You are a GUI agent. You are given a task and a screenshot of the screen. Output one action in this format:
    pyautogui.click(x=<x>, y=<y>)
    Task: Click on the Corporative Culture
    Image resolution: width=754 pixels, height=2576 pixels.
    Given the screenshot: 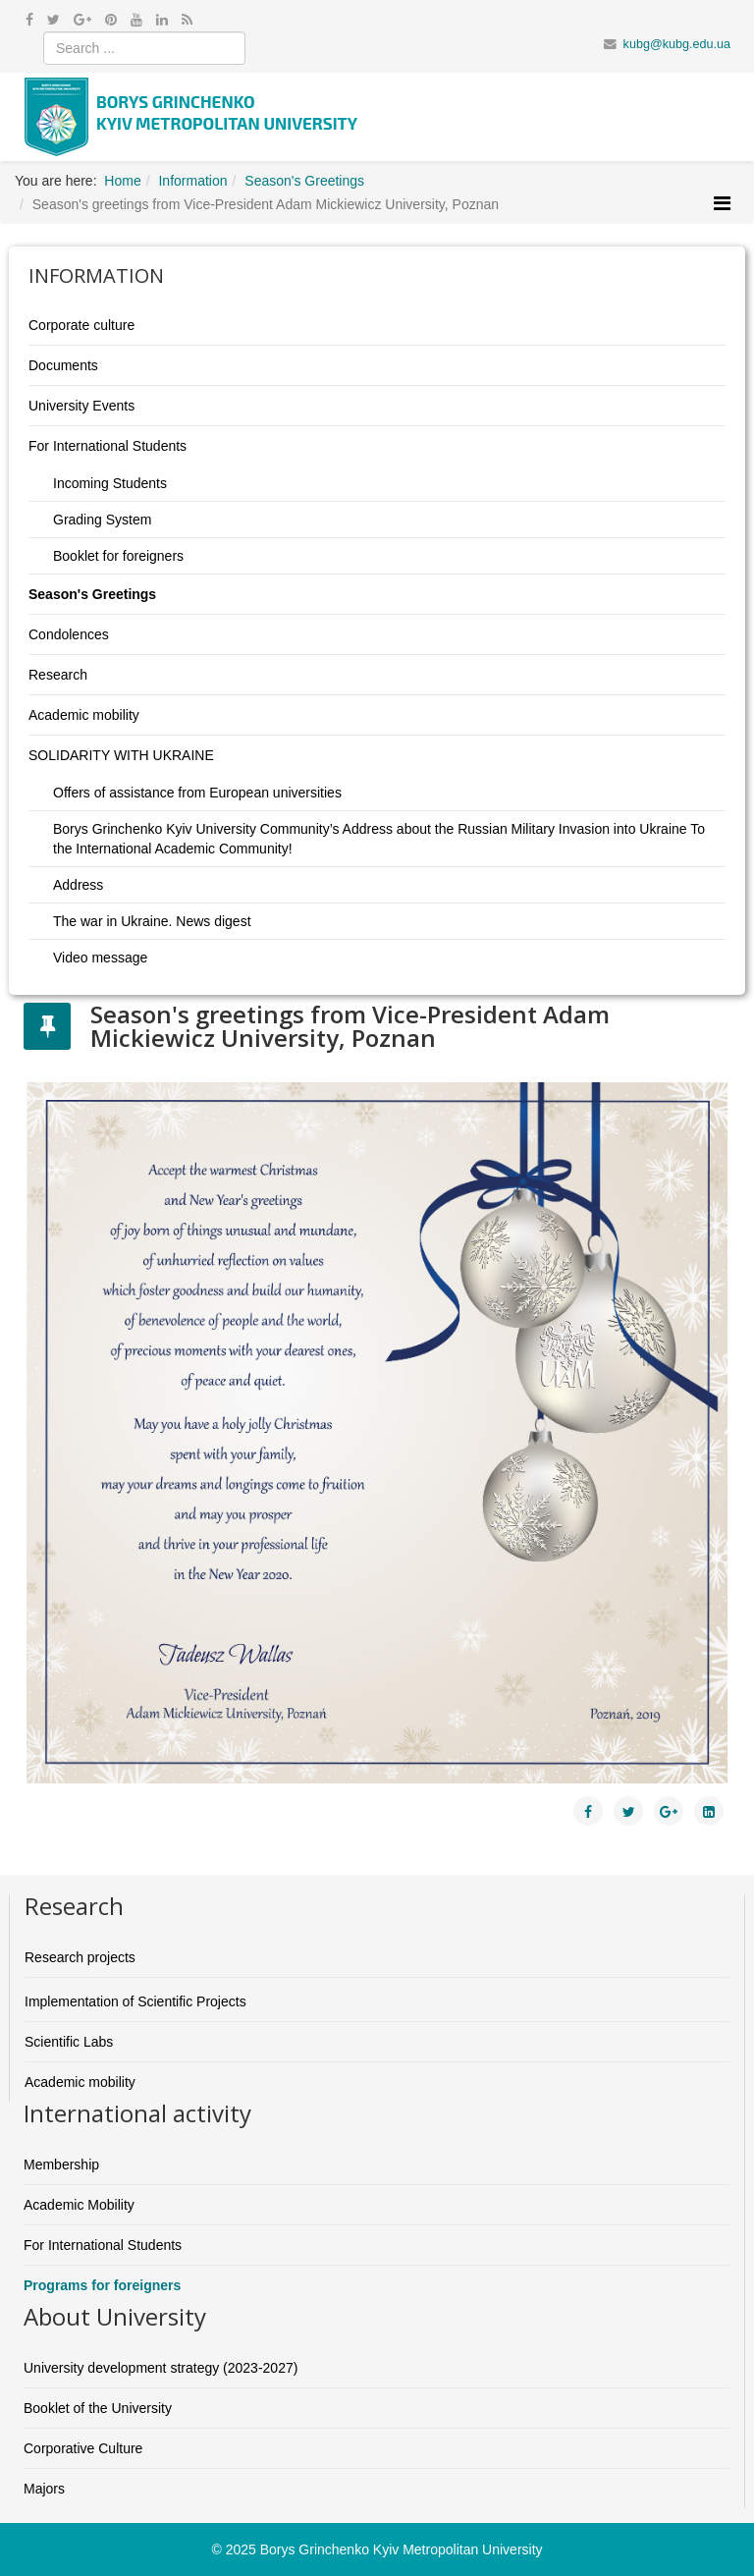 What is the action you would take?
    pyautogui.click(x=83, y=2448)
    